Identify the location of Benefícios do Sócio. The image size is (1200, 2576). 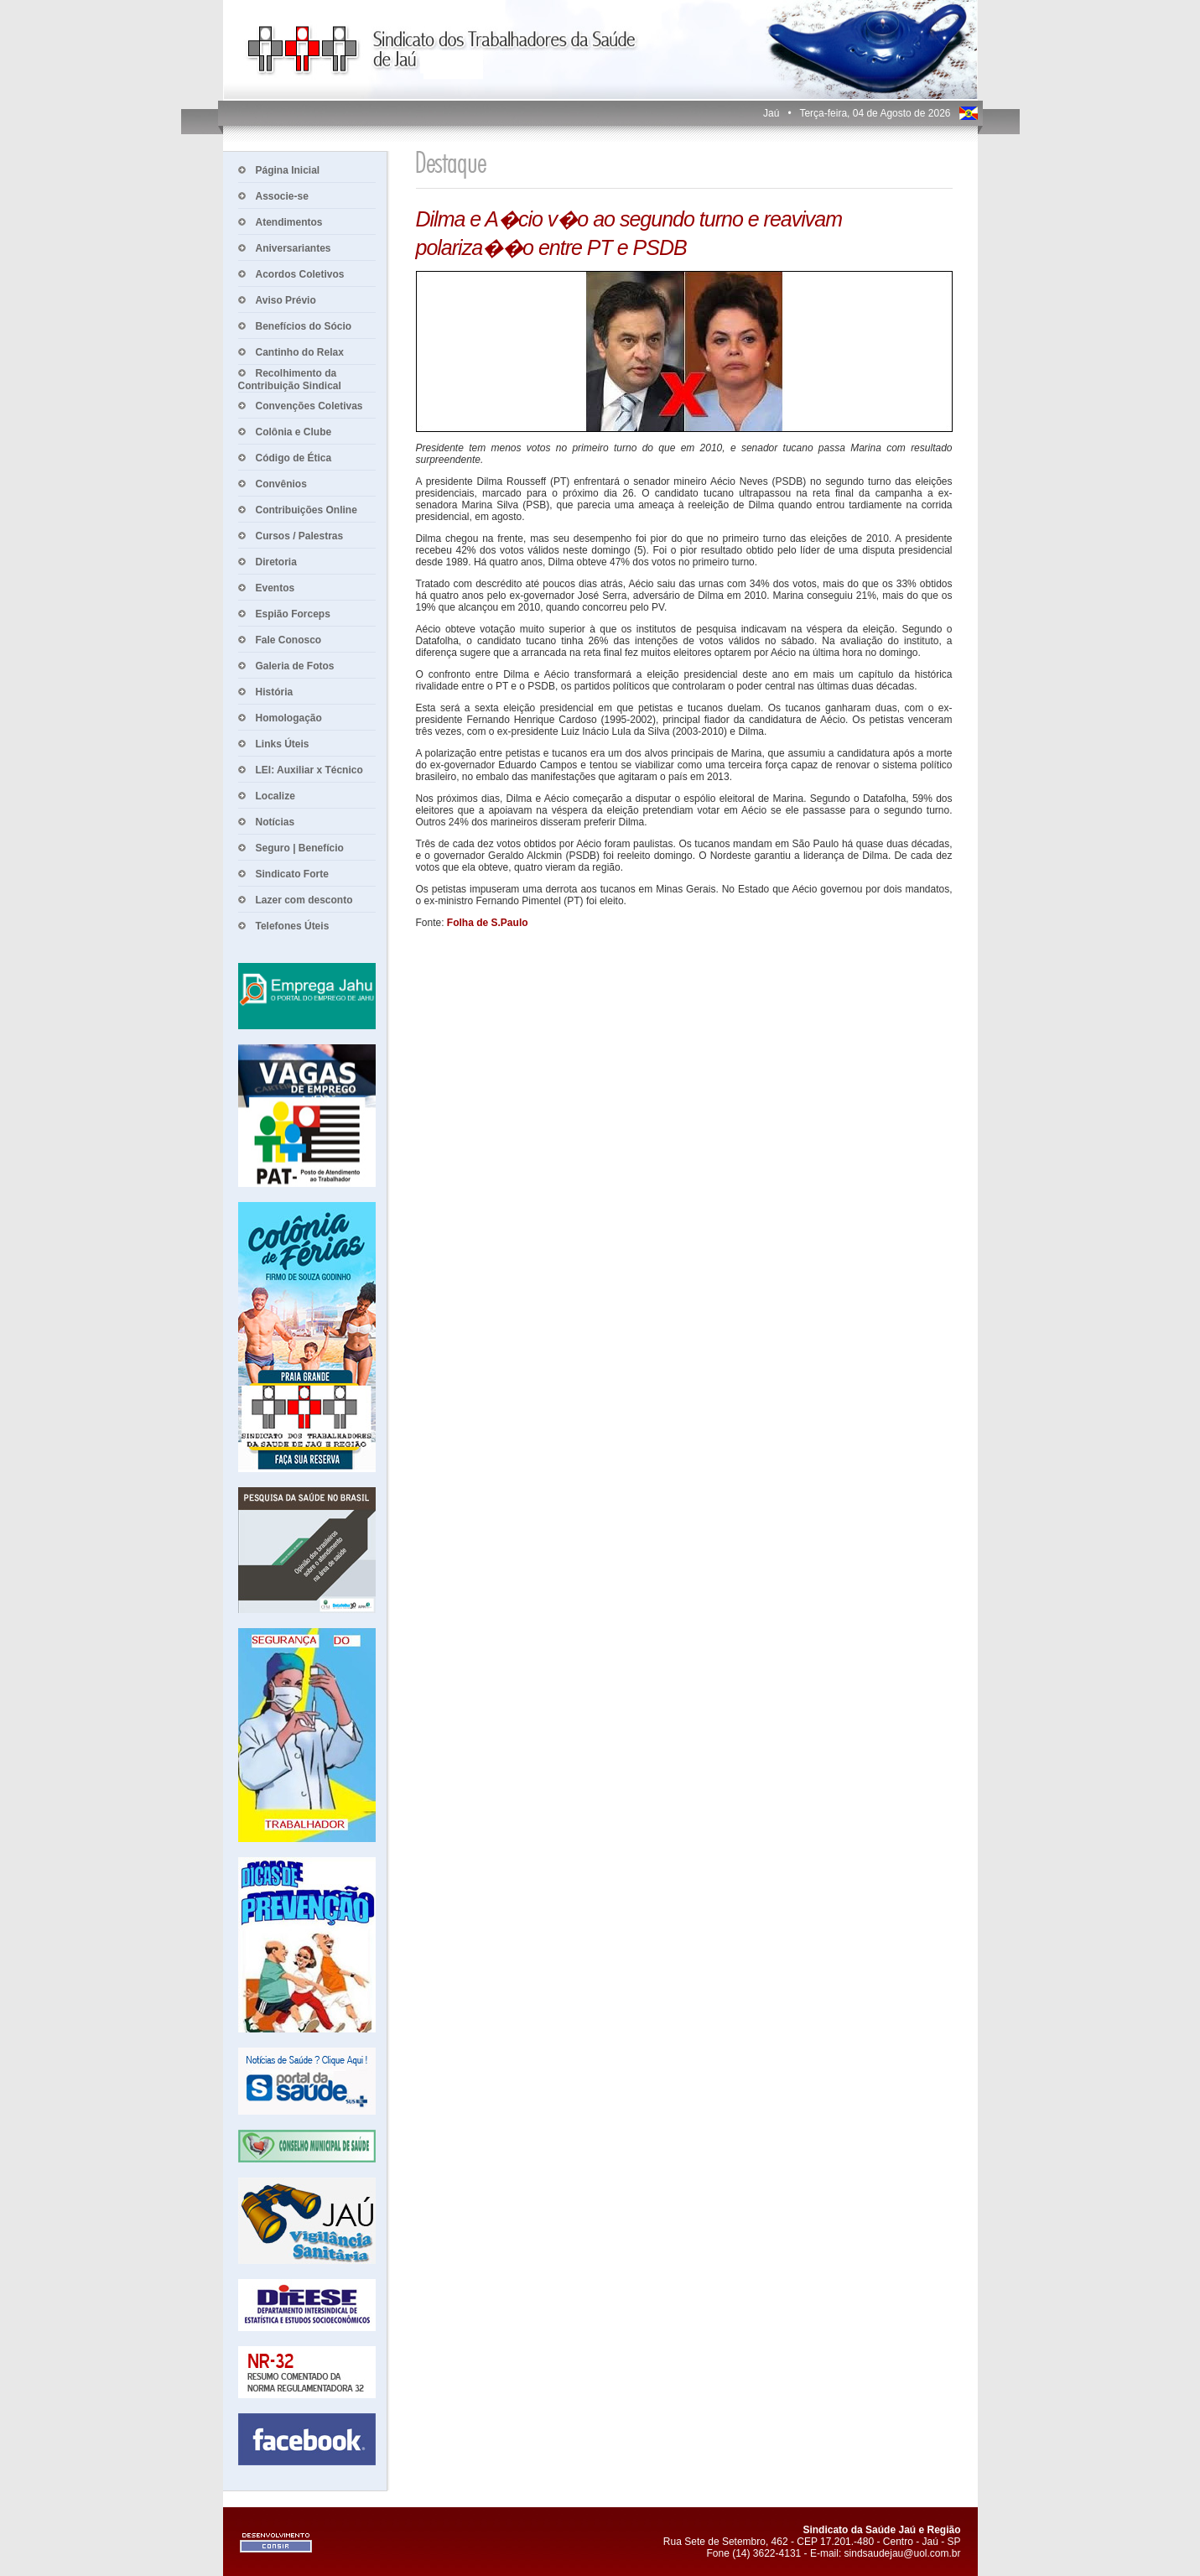
(304, 326).